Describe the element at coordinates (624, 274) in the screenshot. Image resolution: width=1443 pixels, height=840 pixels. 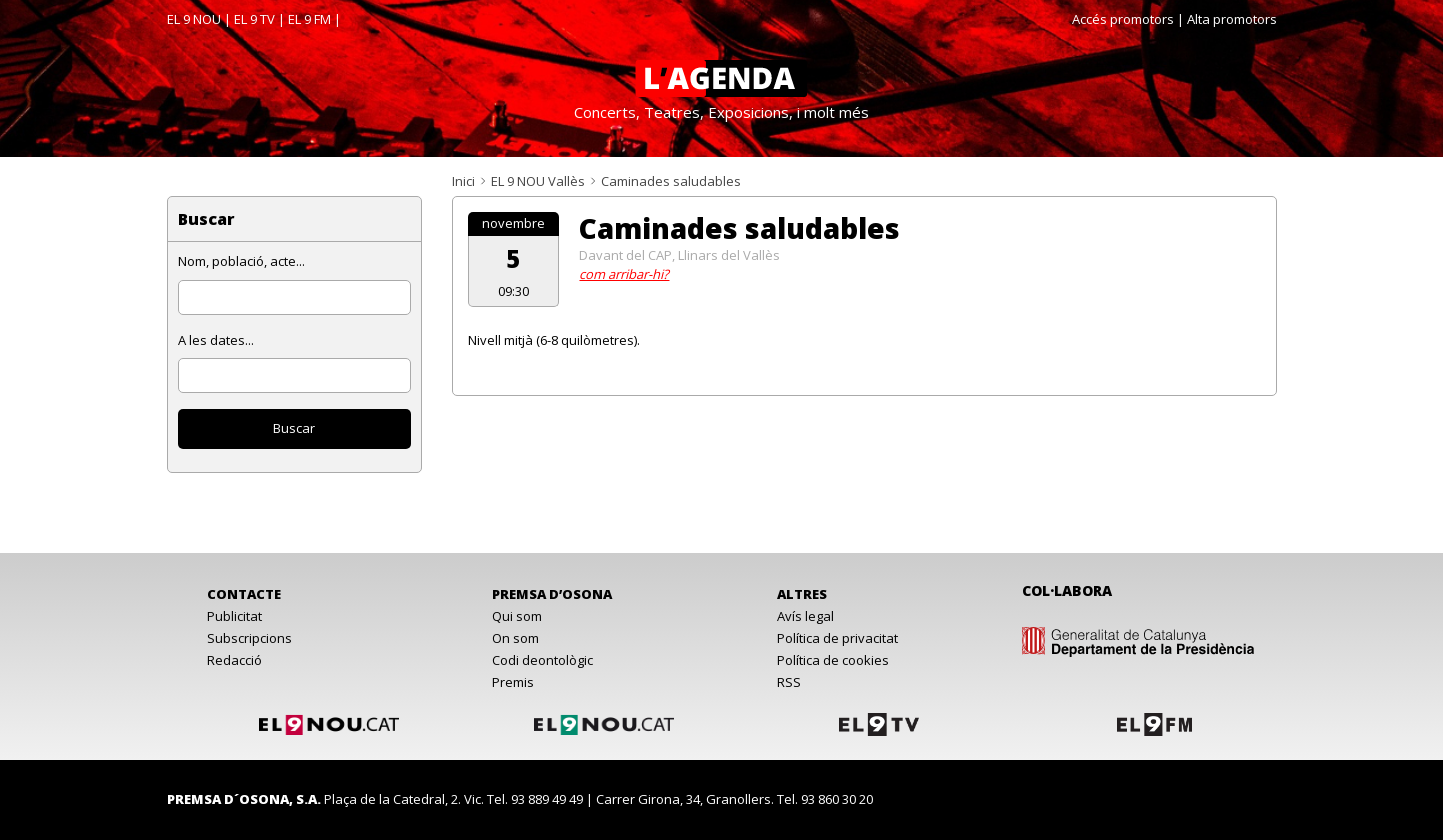
I see `com arribar-hi?` at that location.